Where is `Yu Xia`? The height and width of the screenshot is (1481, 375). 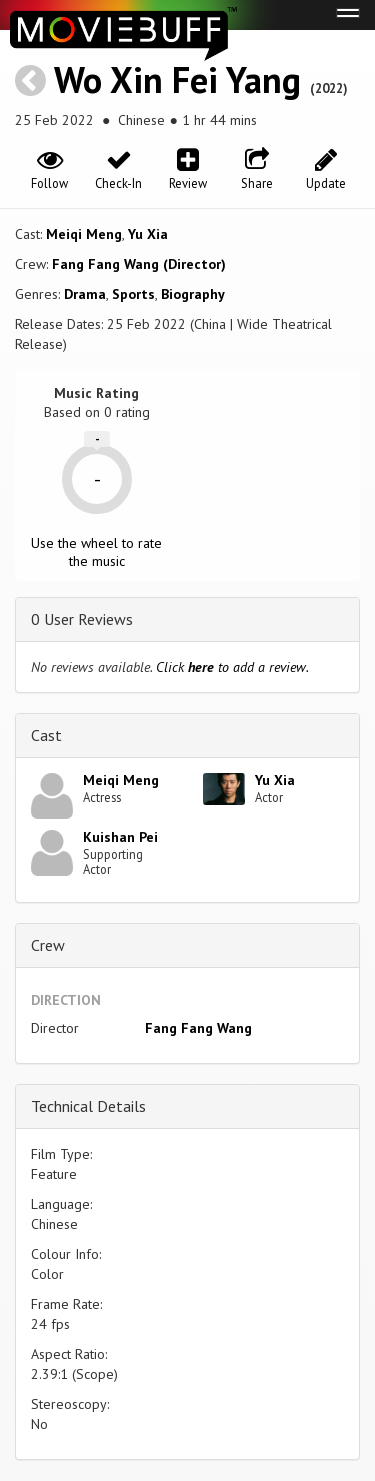 Yu Xia is located at coordinates (148, 234).